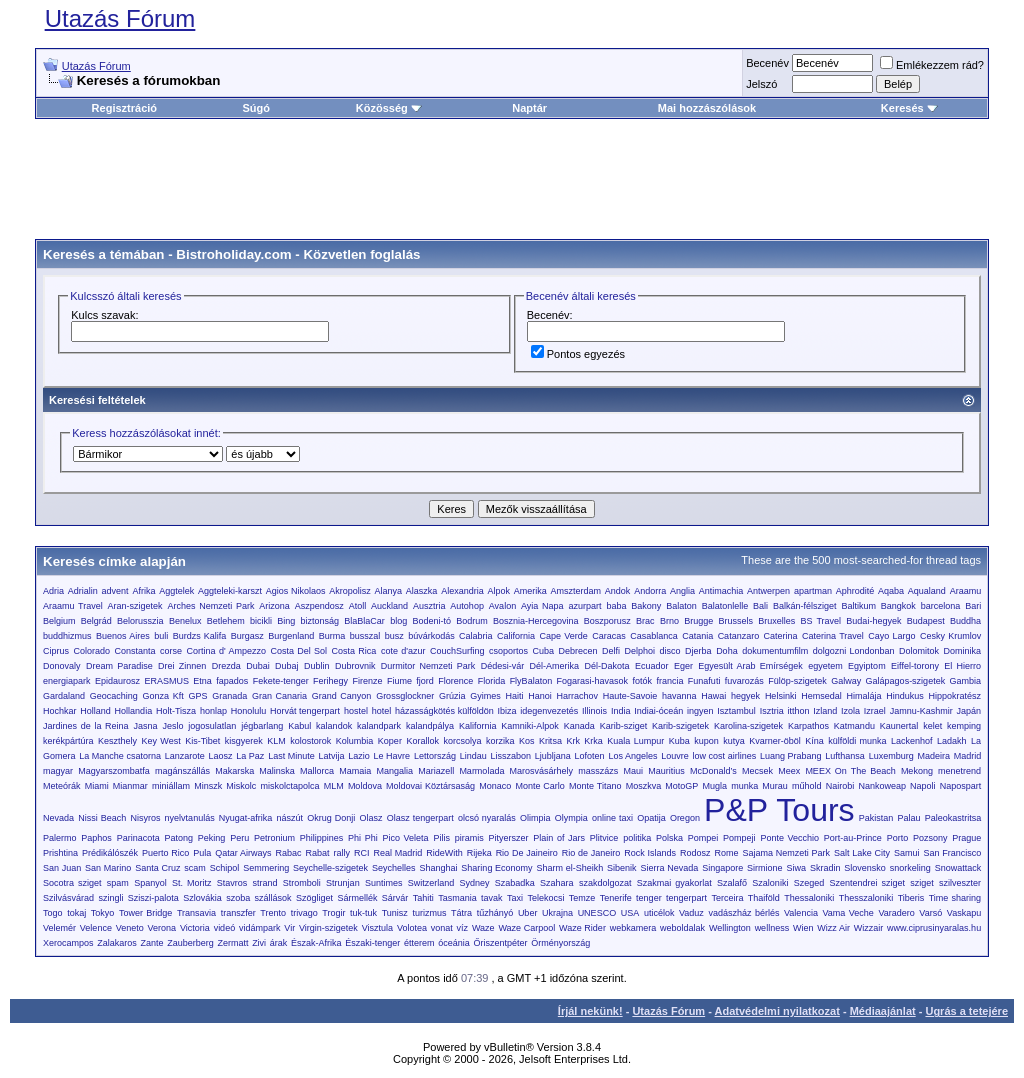 This screenshot has height=1078, width=1024. Describe the element at coordinates (919, 651) in the screenshot. I see `Dolomitok` at that location.